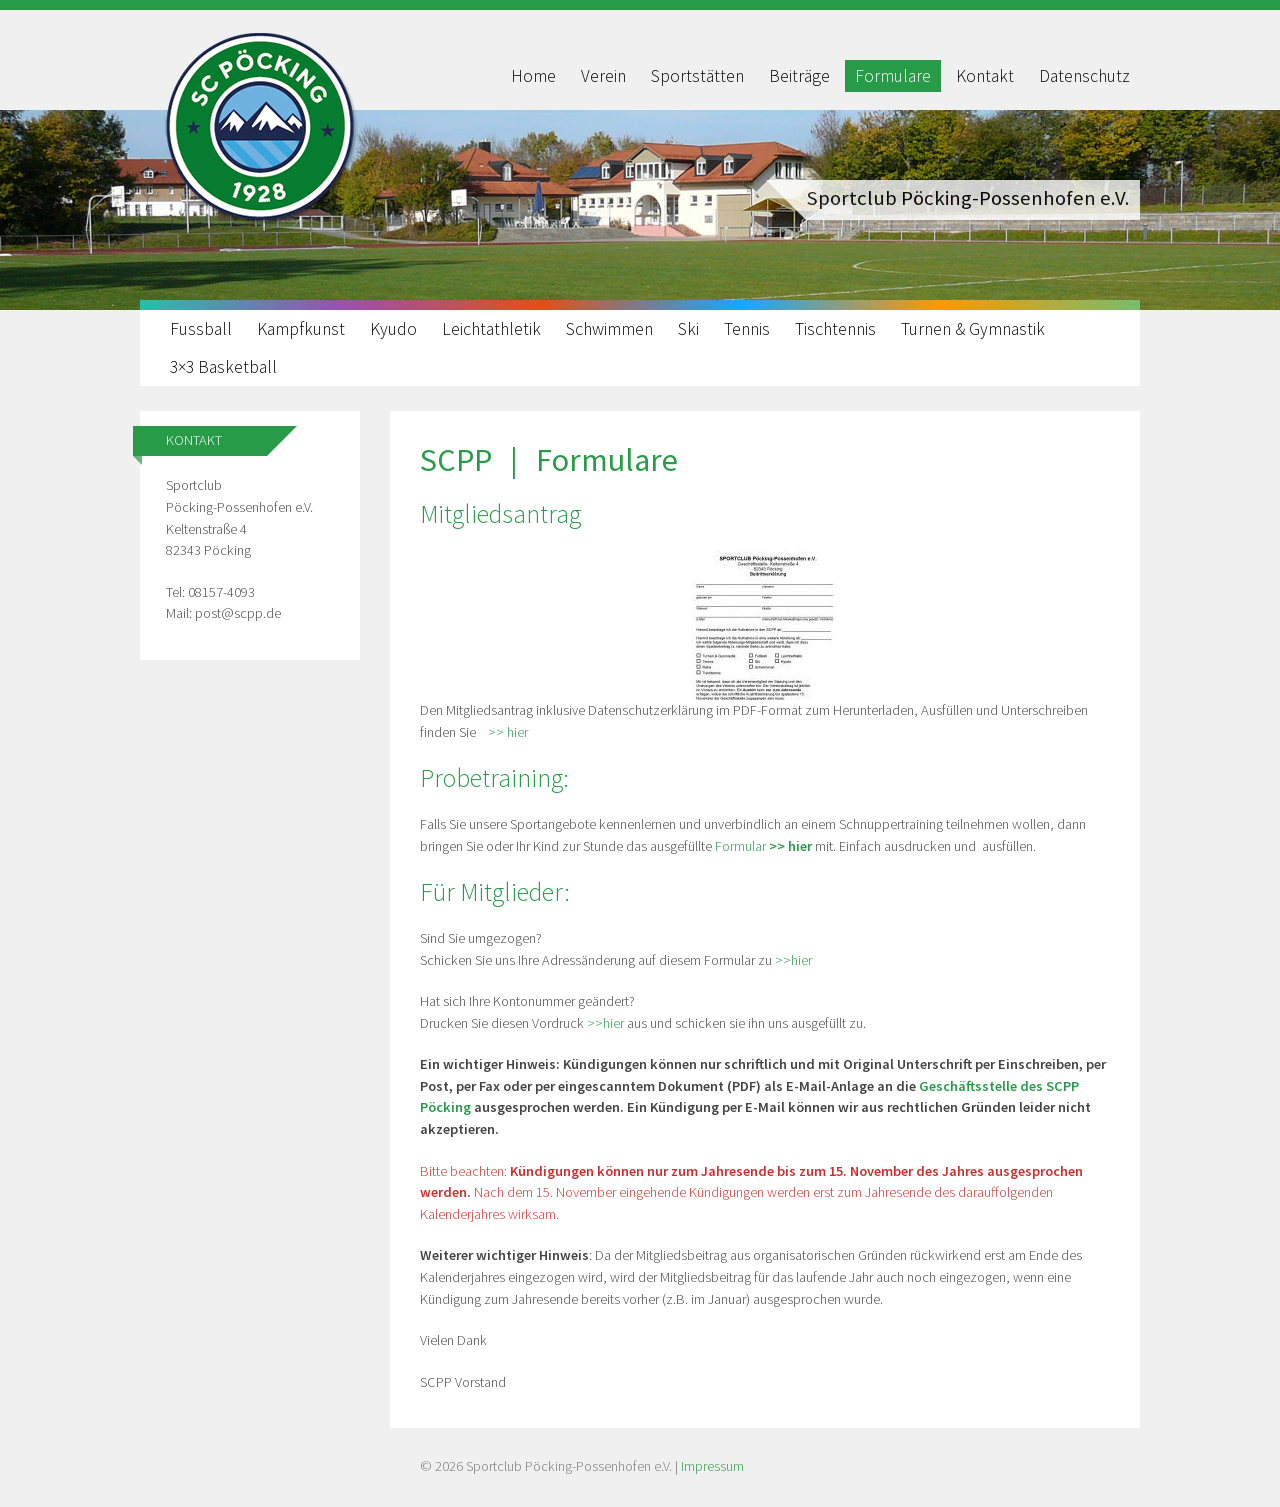  I want to click on Formulare, so click(893, 76).